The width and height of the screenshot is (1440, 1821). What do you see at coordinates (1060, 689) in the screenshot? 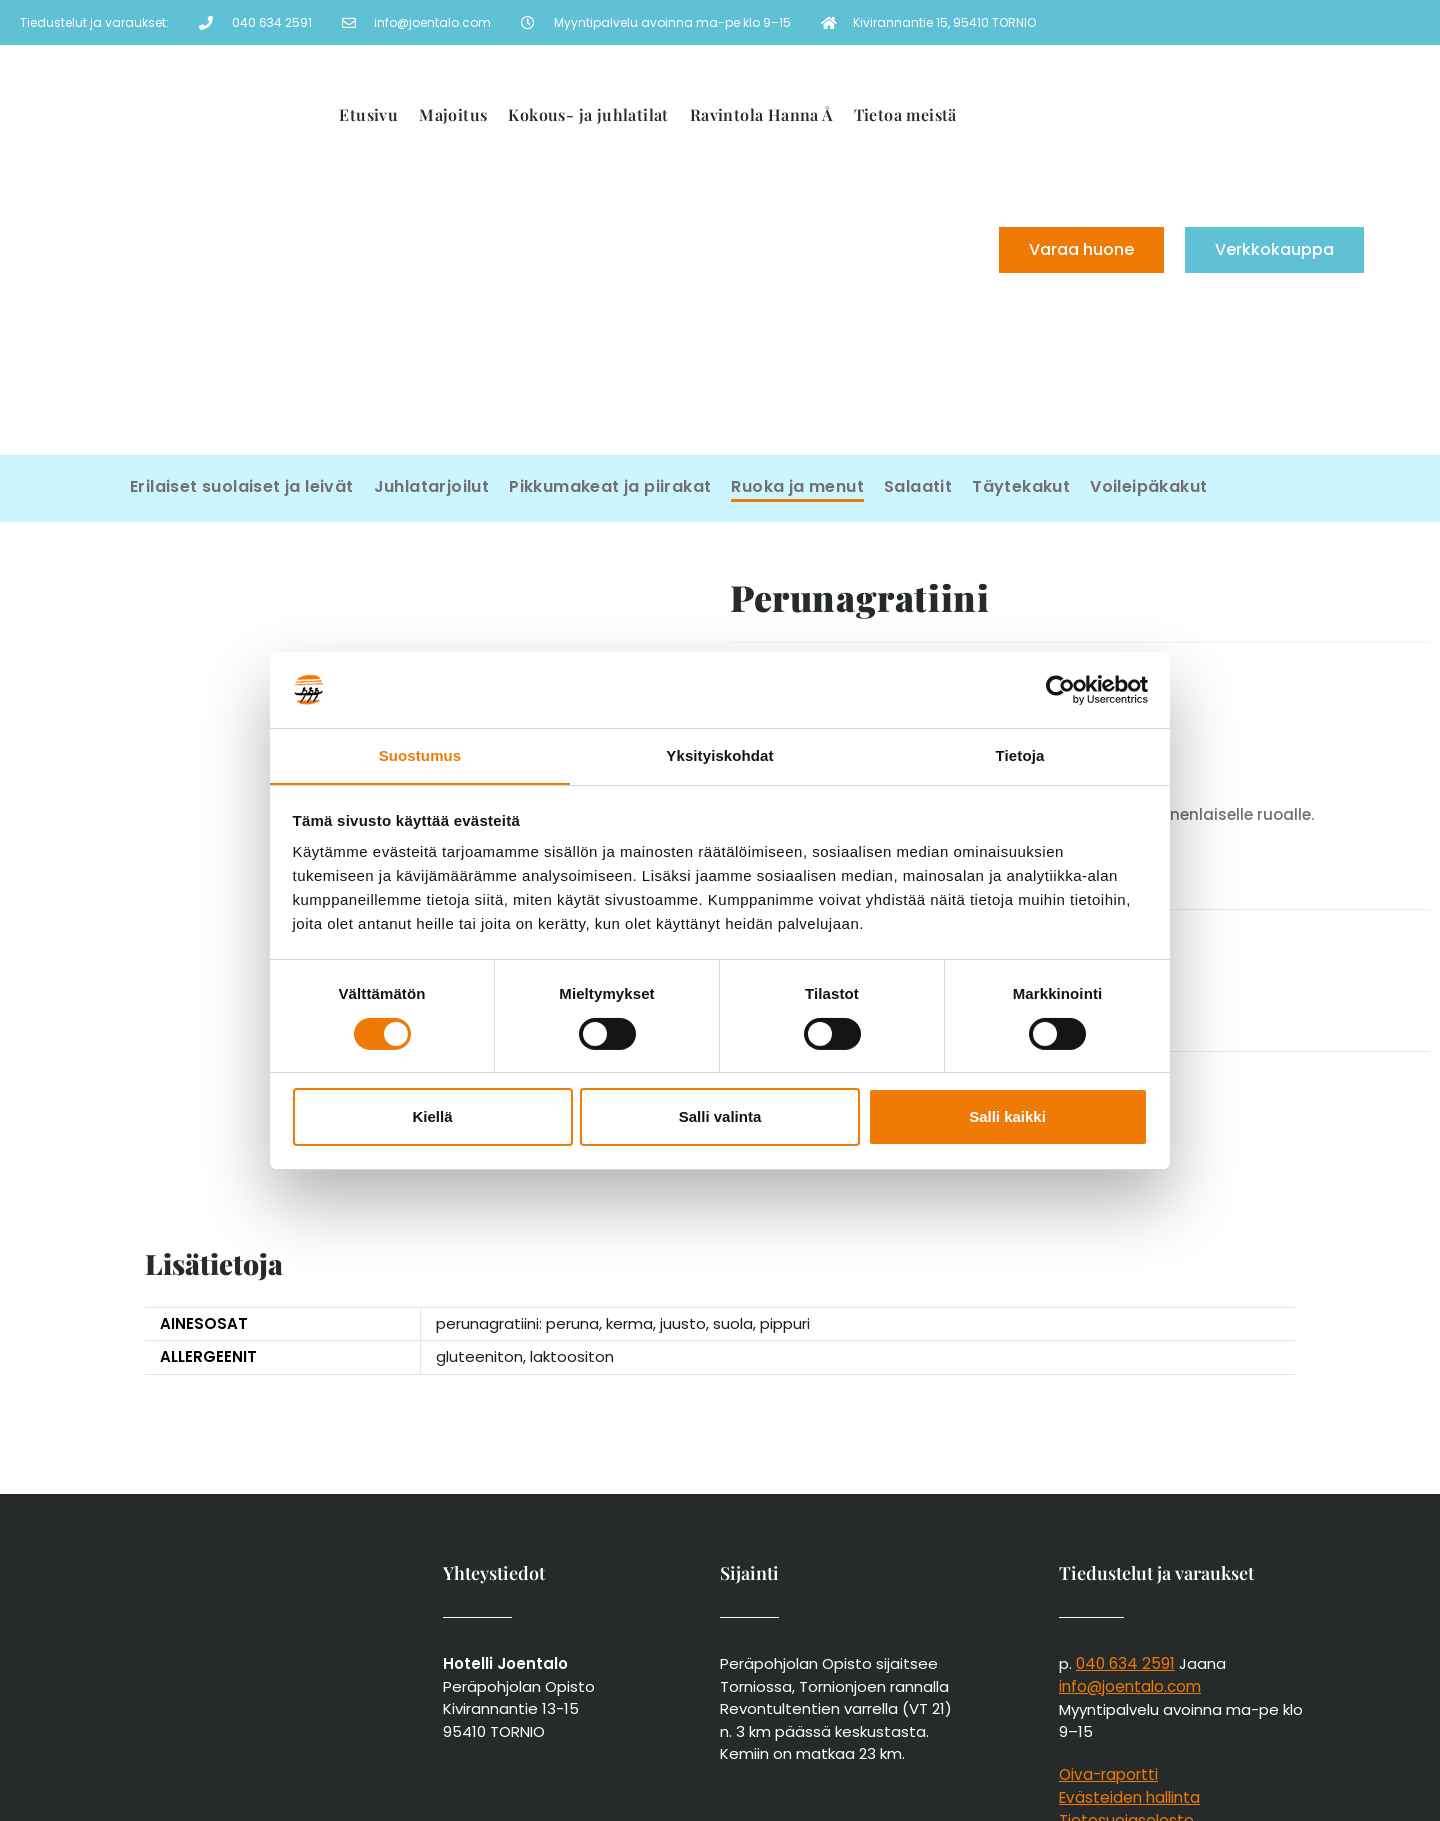
I see `[Cookiebot tekijä Usercentrics - avautuu uudessa ikkunassa]` at bounding box center [1060, 689].